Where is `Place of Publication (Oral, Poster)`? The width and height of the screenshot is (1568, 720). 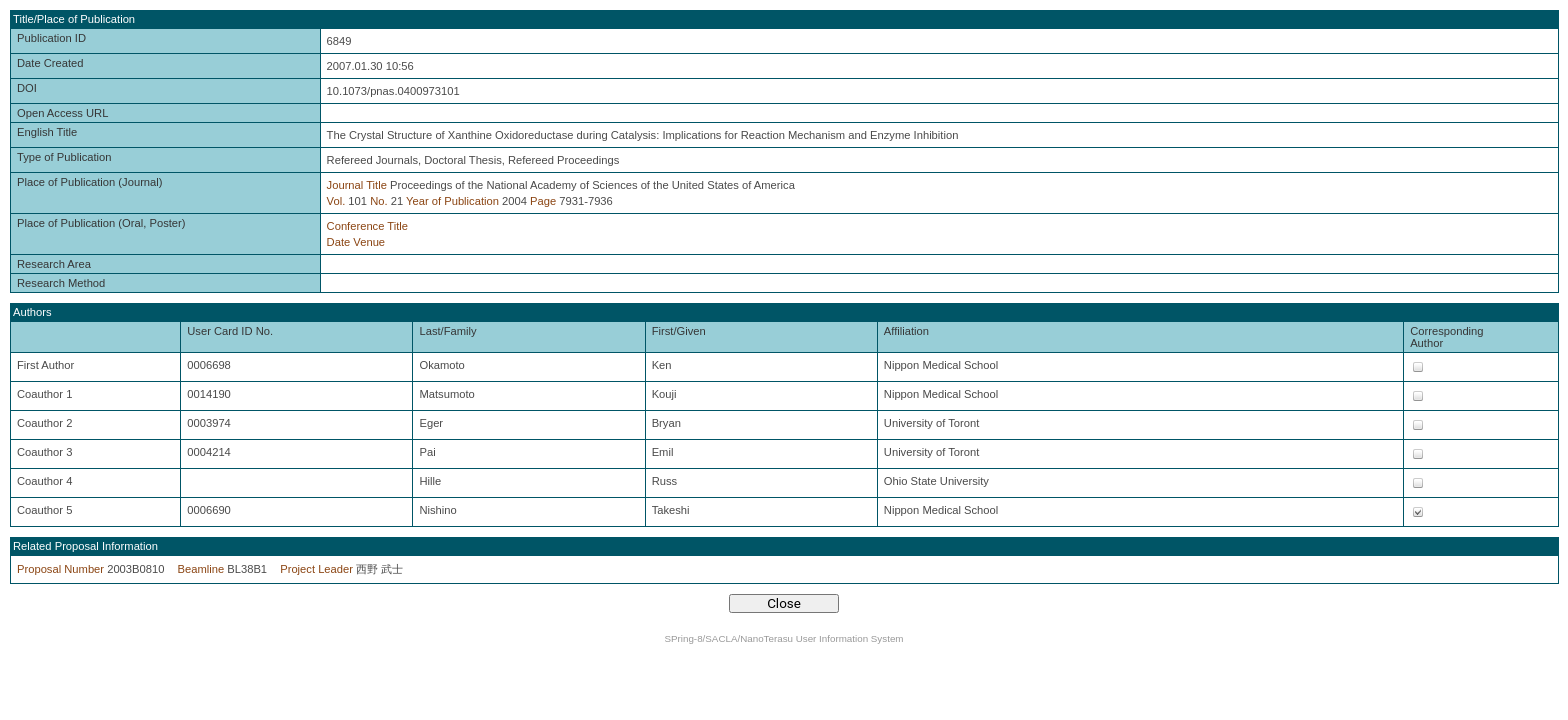 Place of Publication (Oral, Poster) is located at coordinates (101, 223).